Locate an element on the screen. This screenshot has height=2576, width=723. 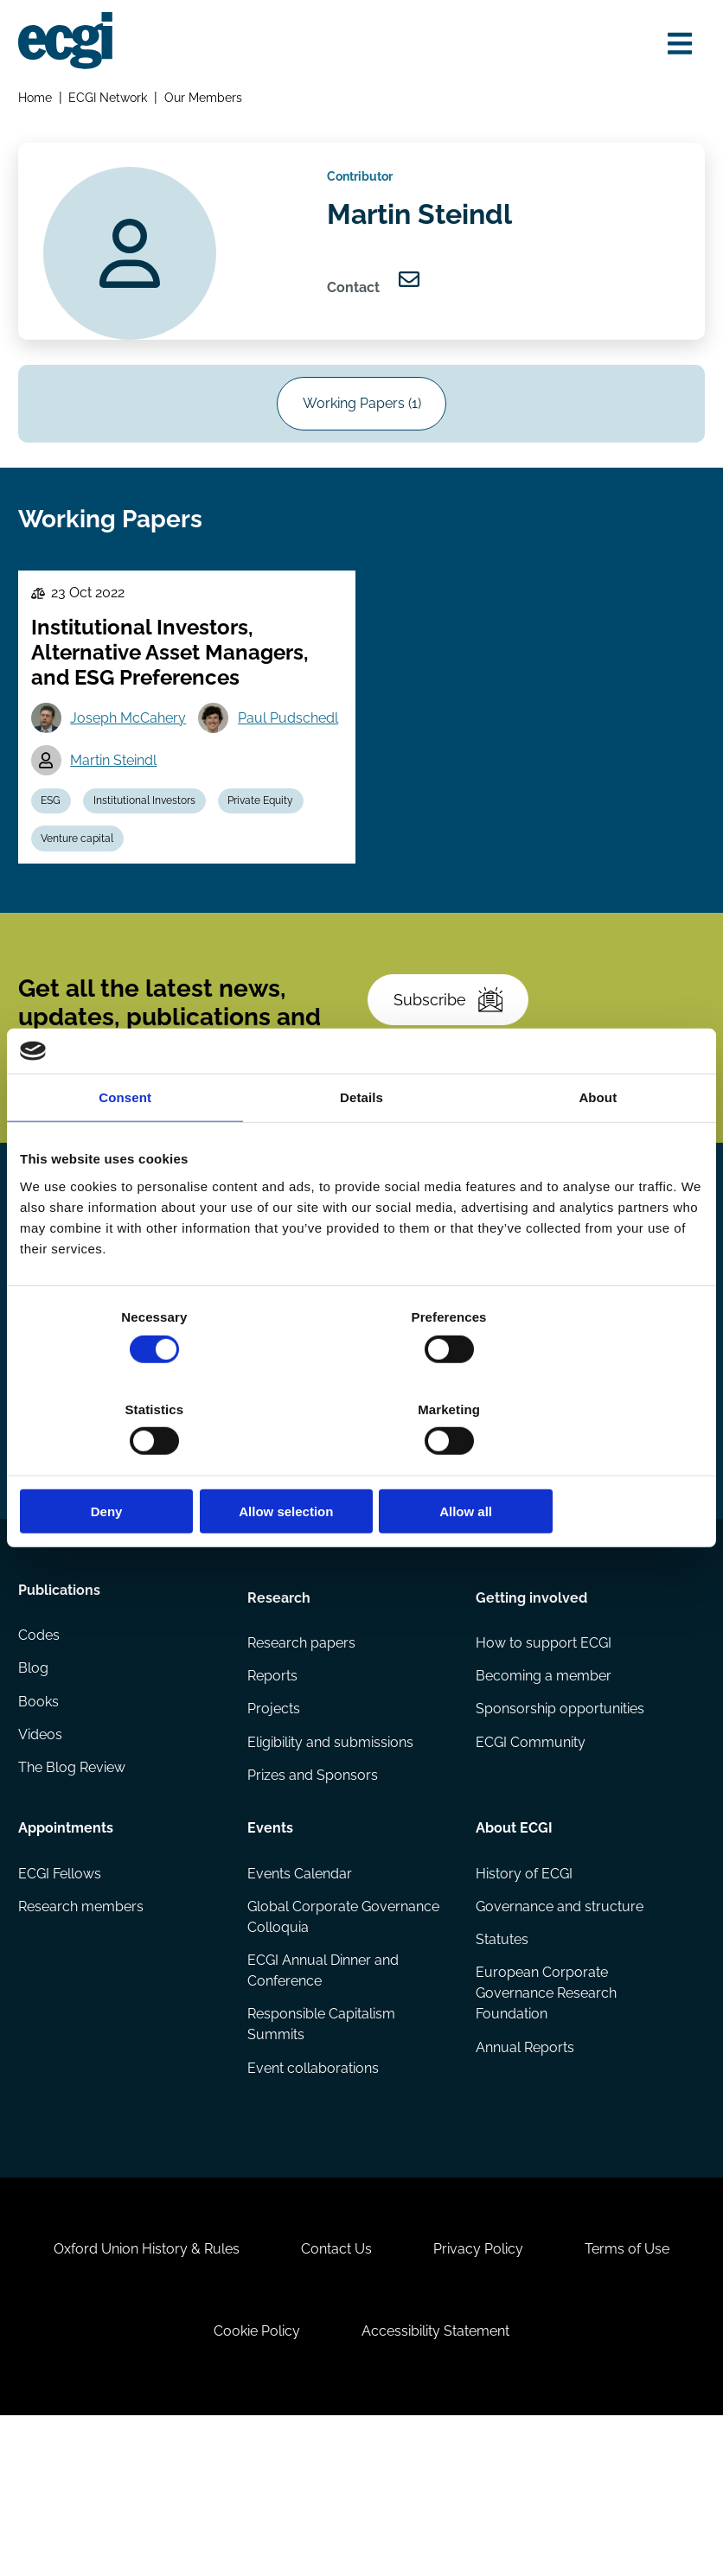
Joseph McCahery is located at coordinates (133, 760).